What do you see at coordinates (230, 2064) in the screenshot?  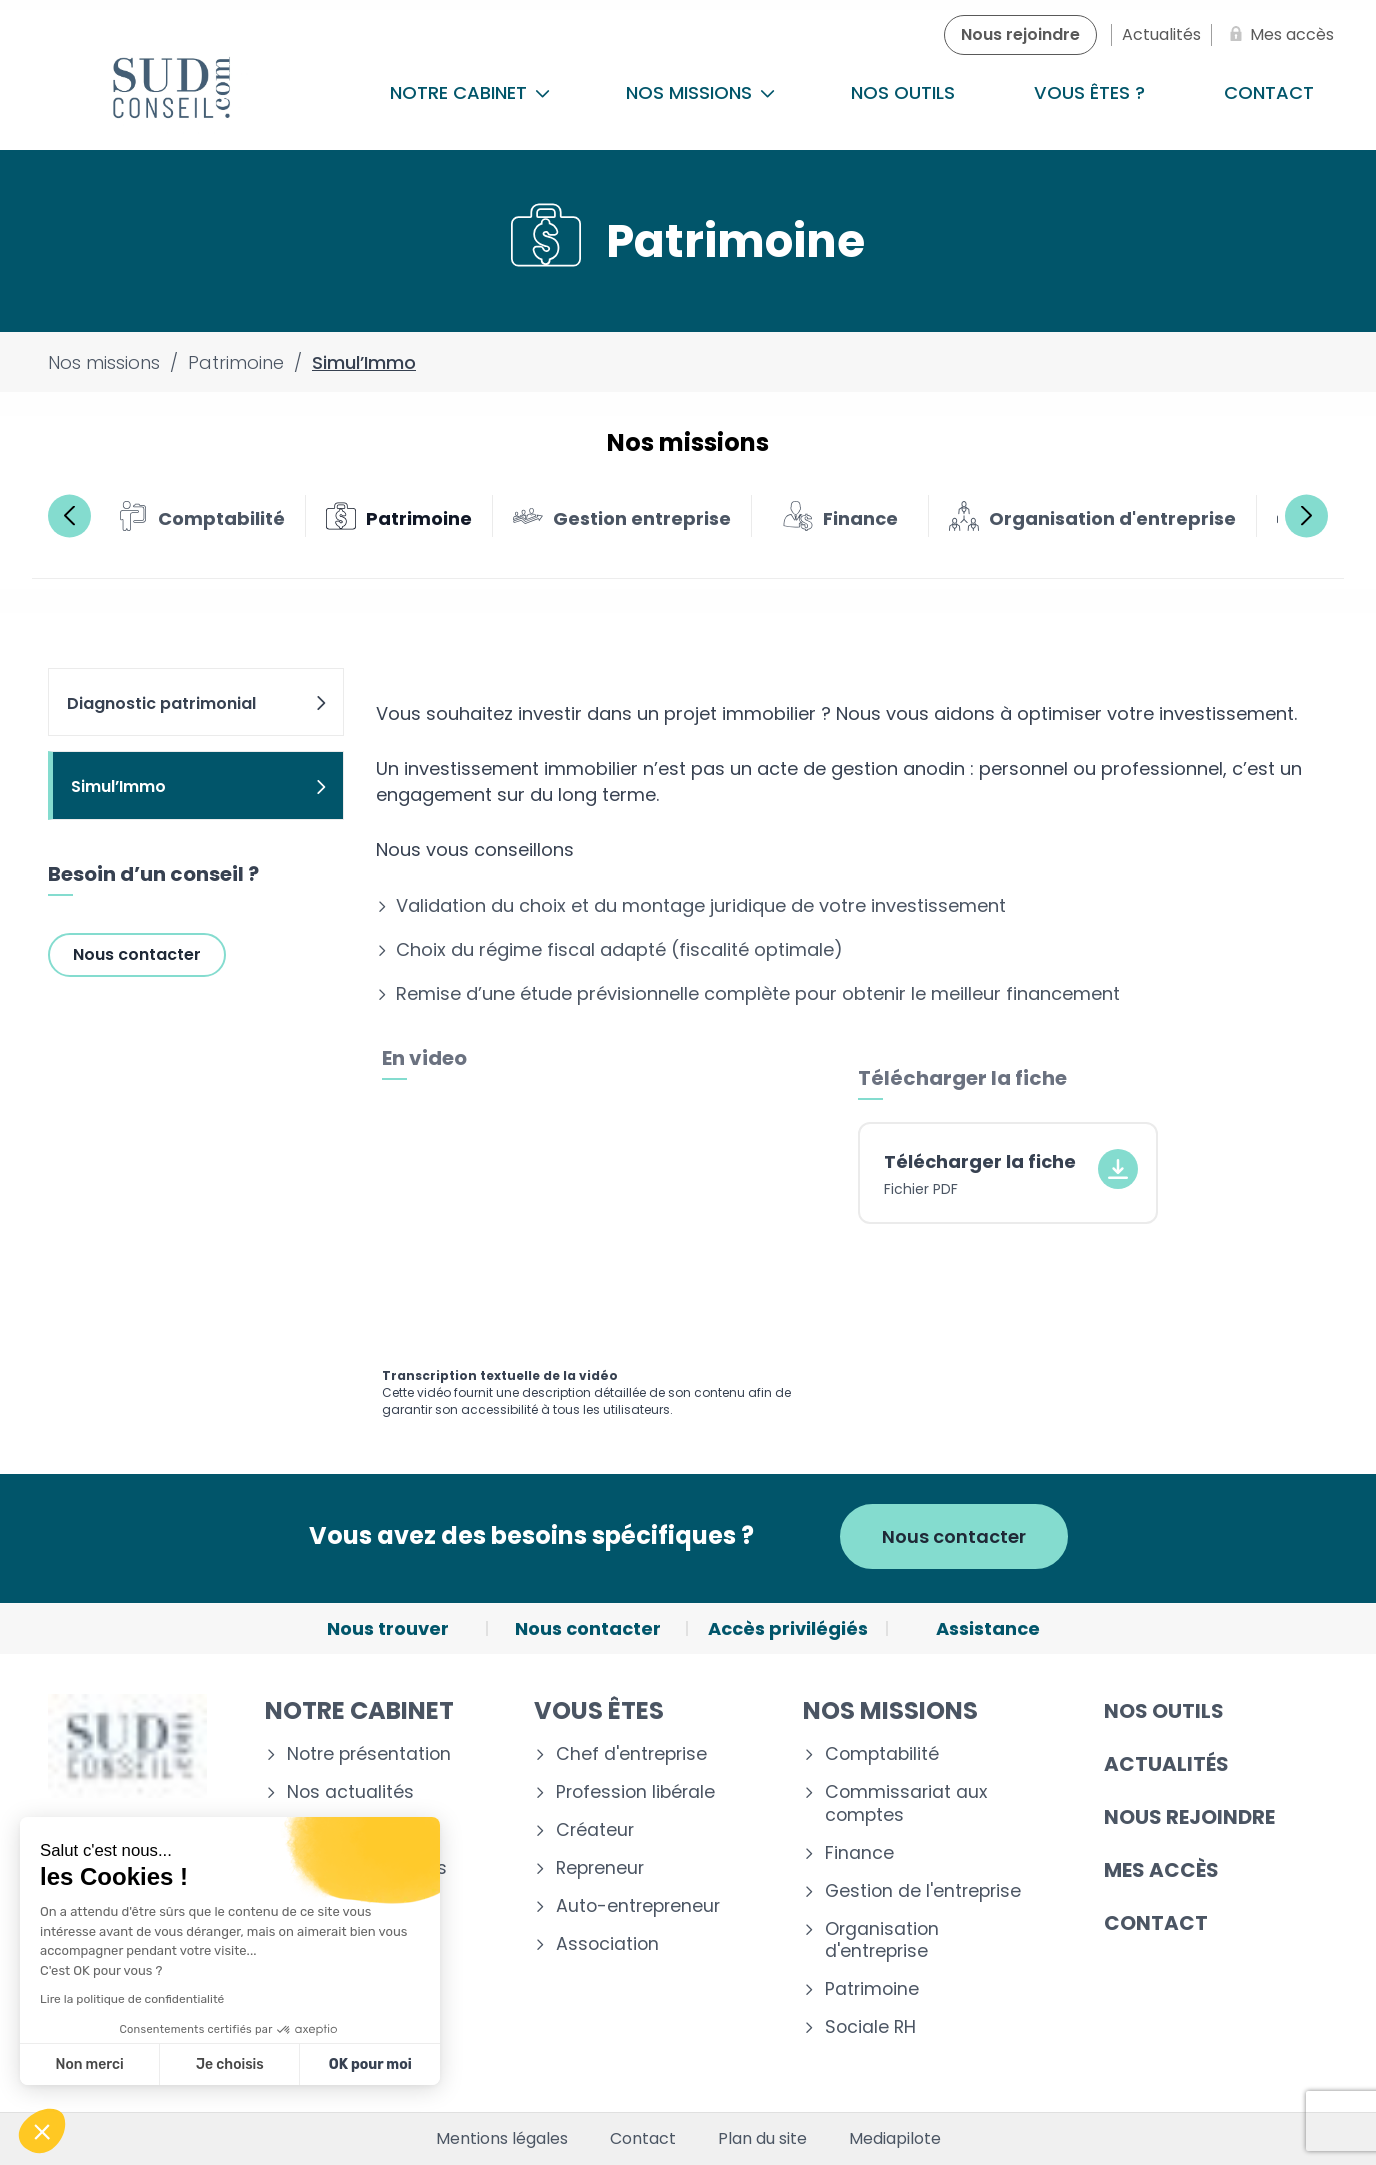 I see `Je choisis [Je choisis les cookies à configurer]` at bounding box center [230, 2064].